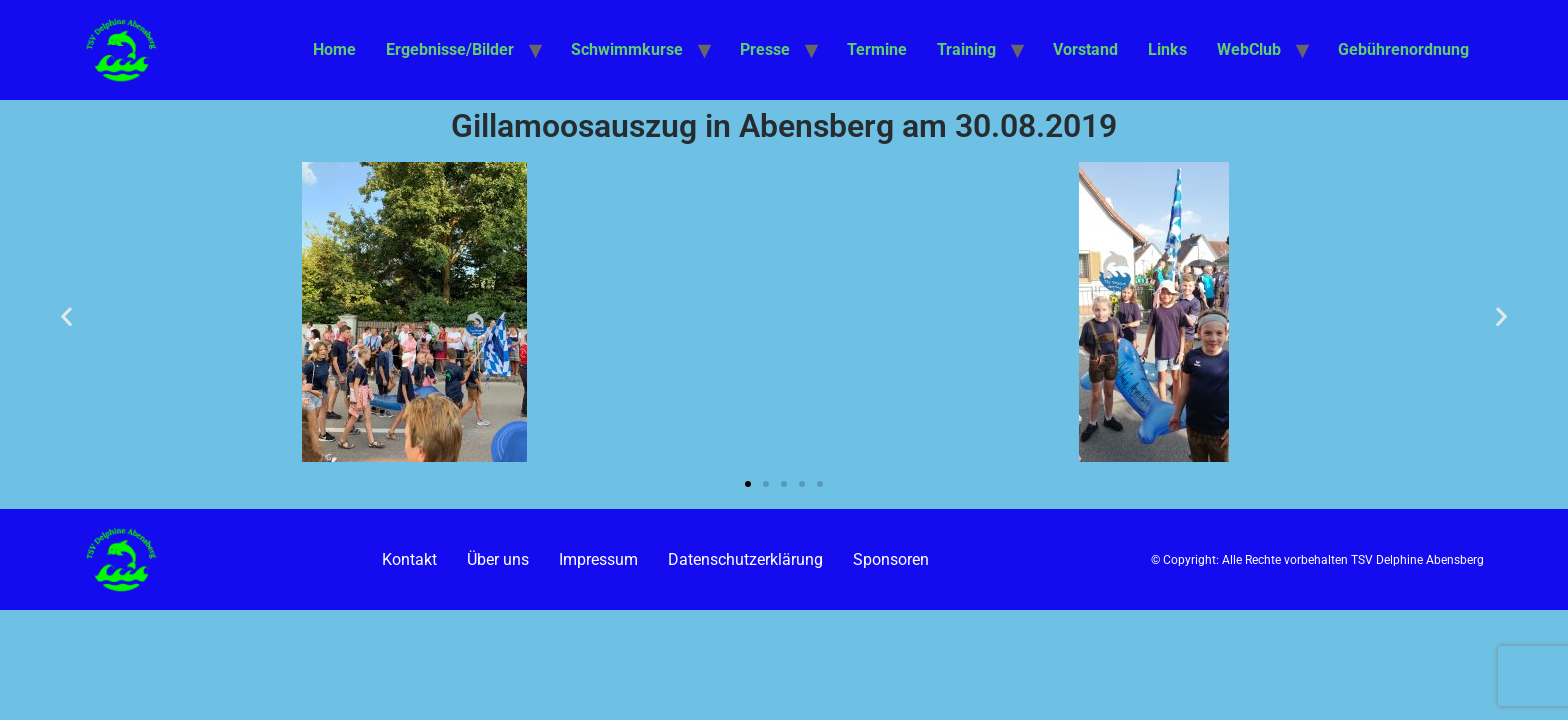 Image resolution: width=1568 pixels, height=720 pixels. I want to click on Termine, so click(877, 49).